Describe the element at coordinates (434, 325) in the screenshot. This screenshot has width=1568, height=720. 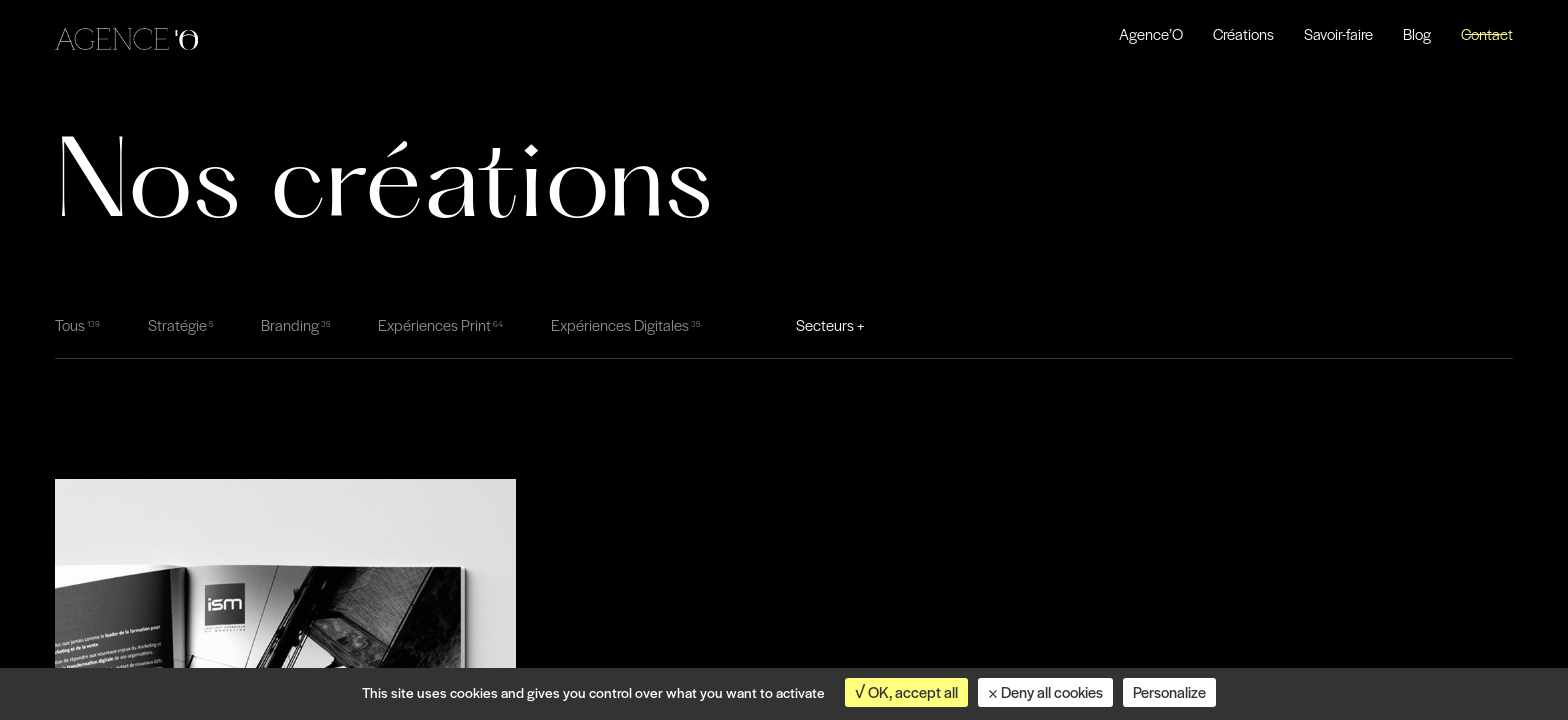
I see `Expériences Print` at that location.